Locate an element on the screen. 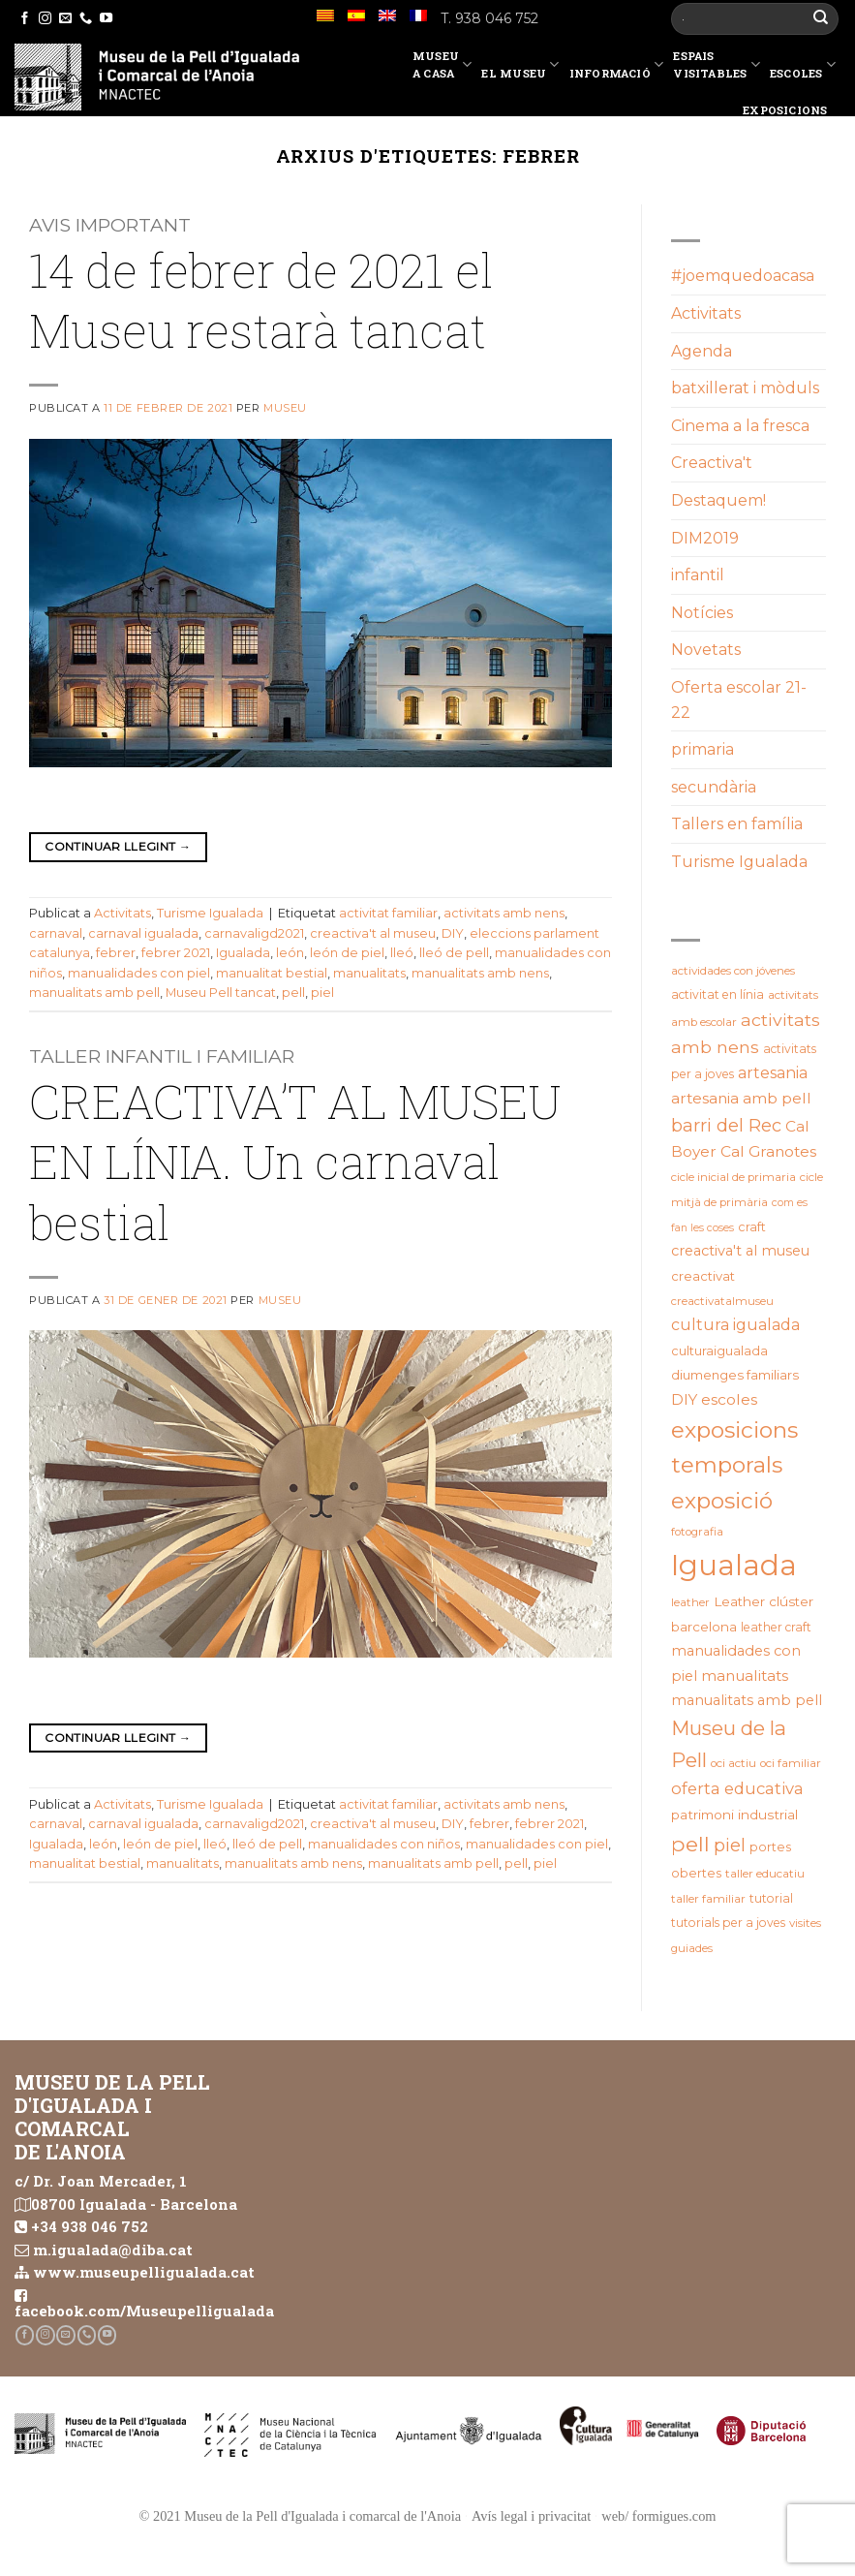  Continuar llegint is located at coordinates (118, 846).